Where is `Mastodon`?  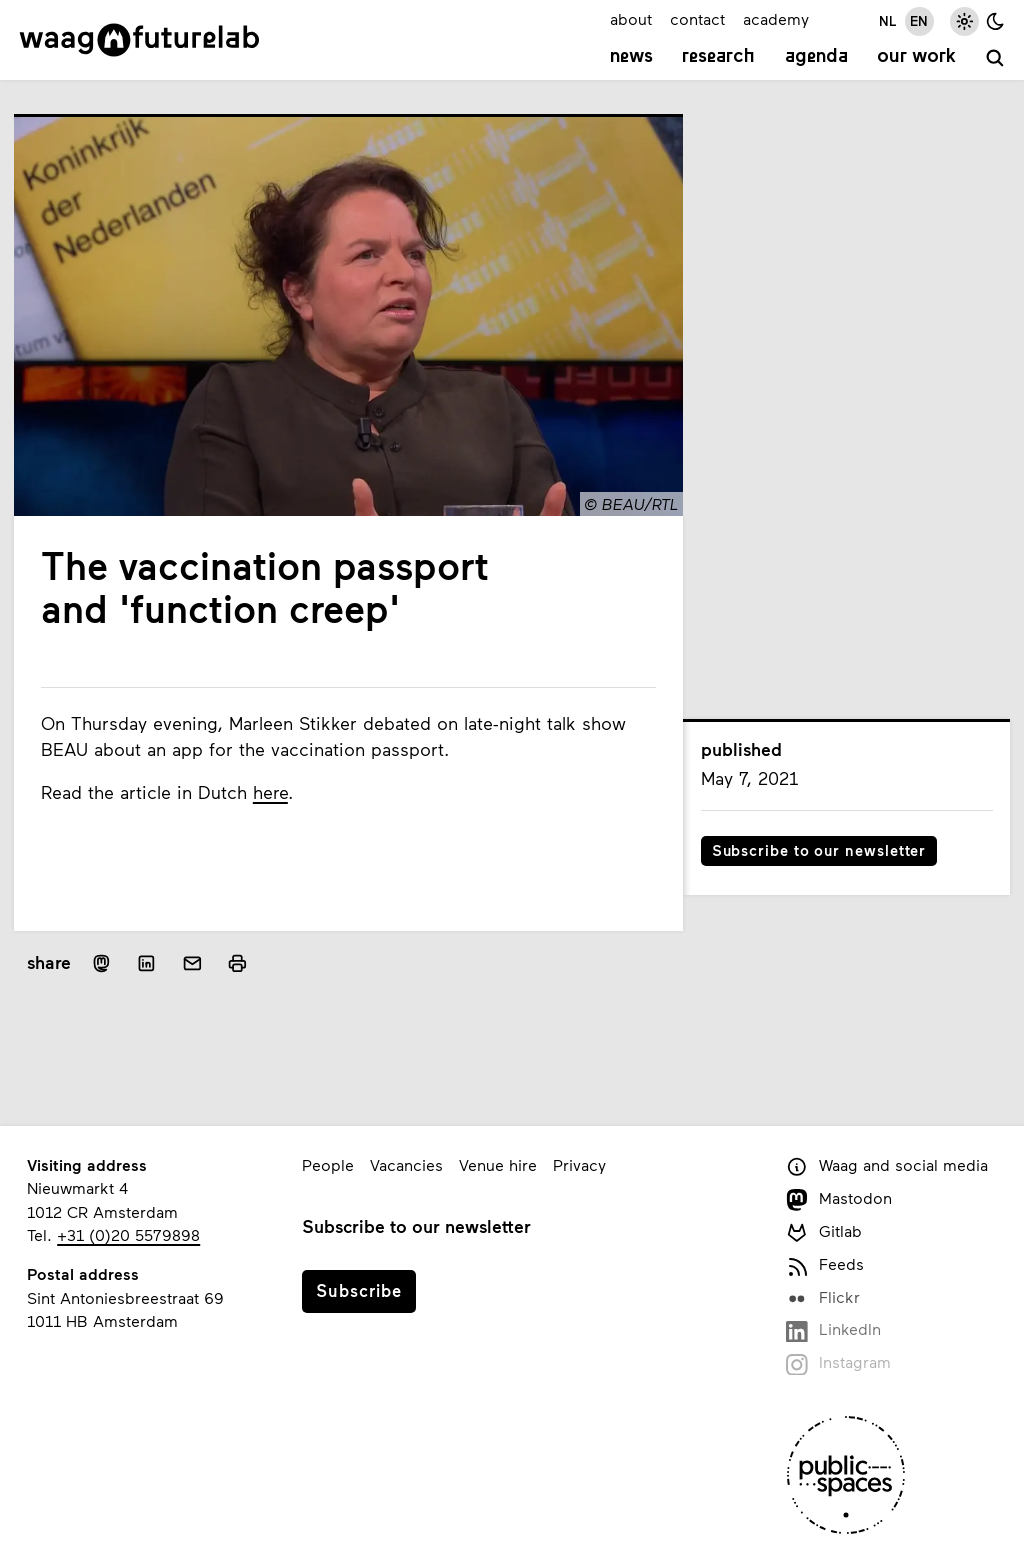
Mastodon is located at coordinates (838, 1199).